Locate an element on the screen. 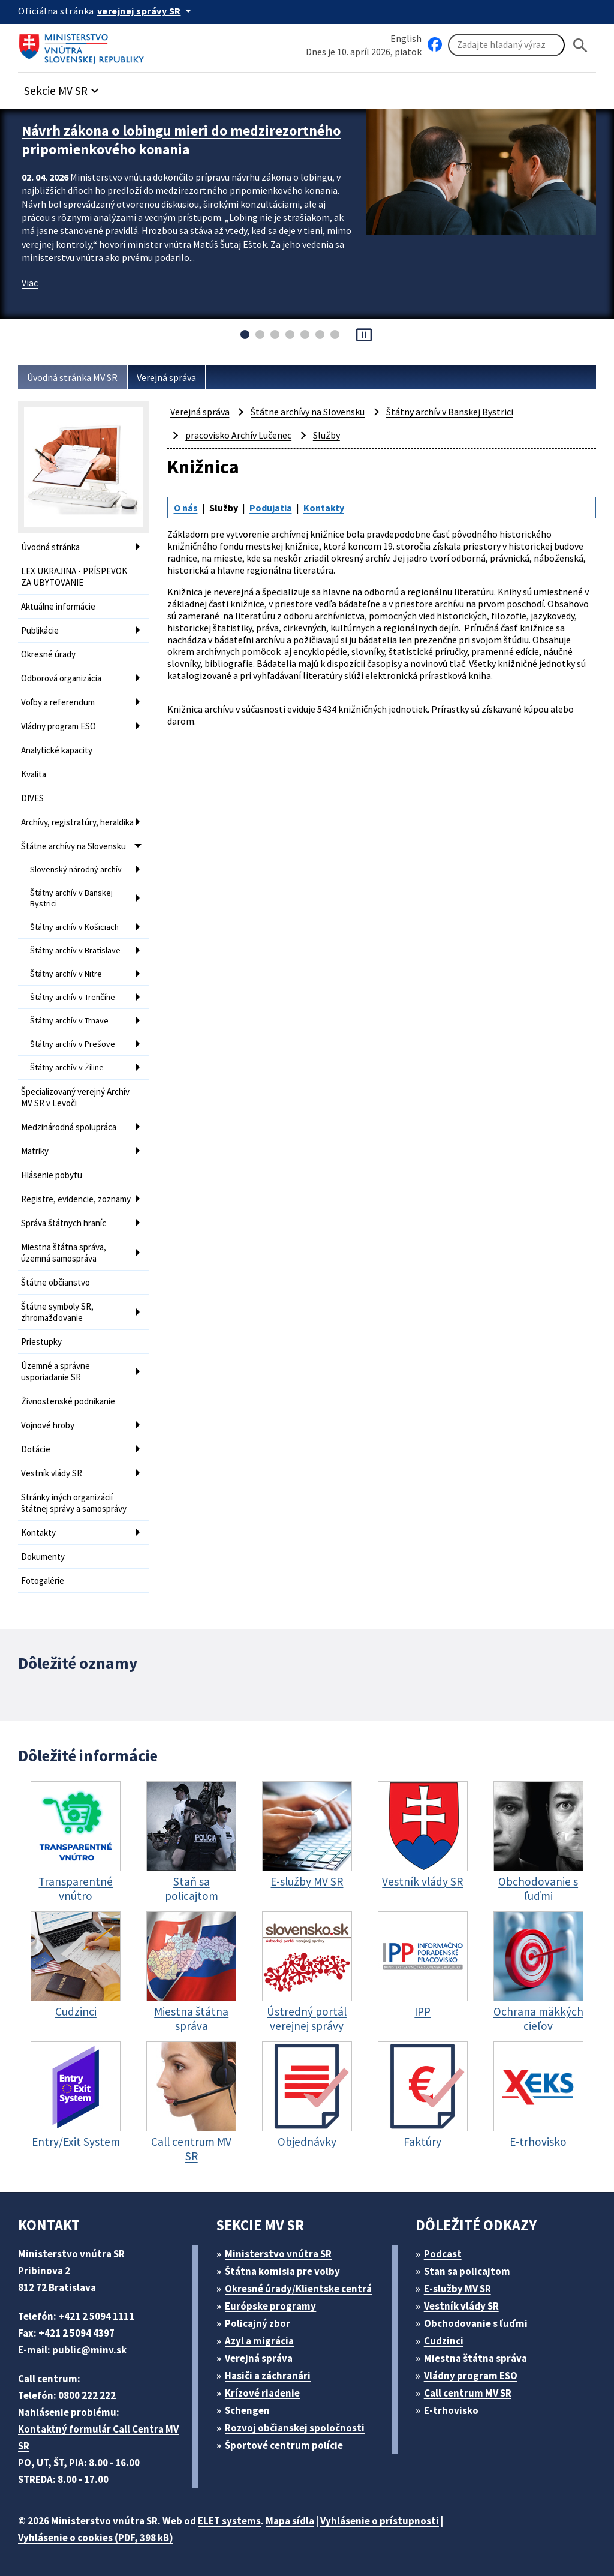 This screenshot has height=2576, width=614. Call centrum MV SR is located at coordinates (467, 2393).